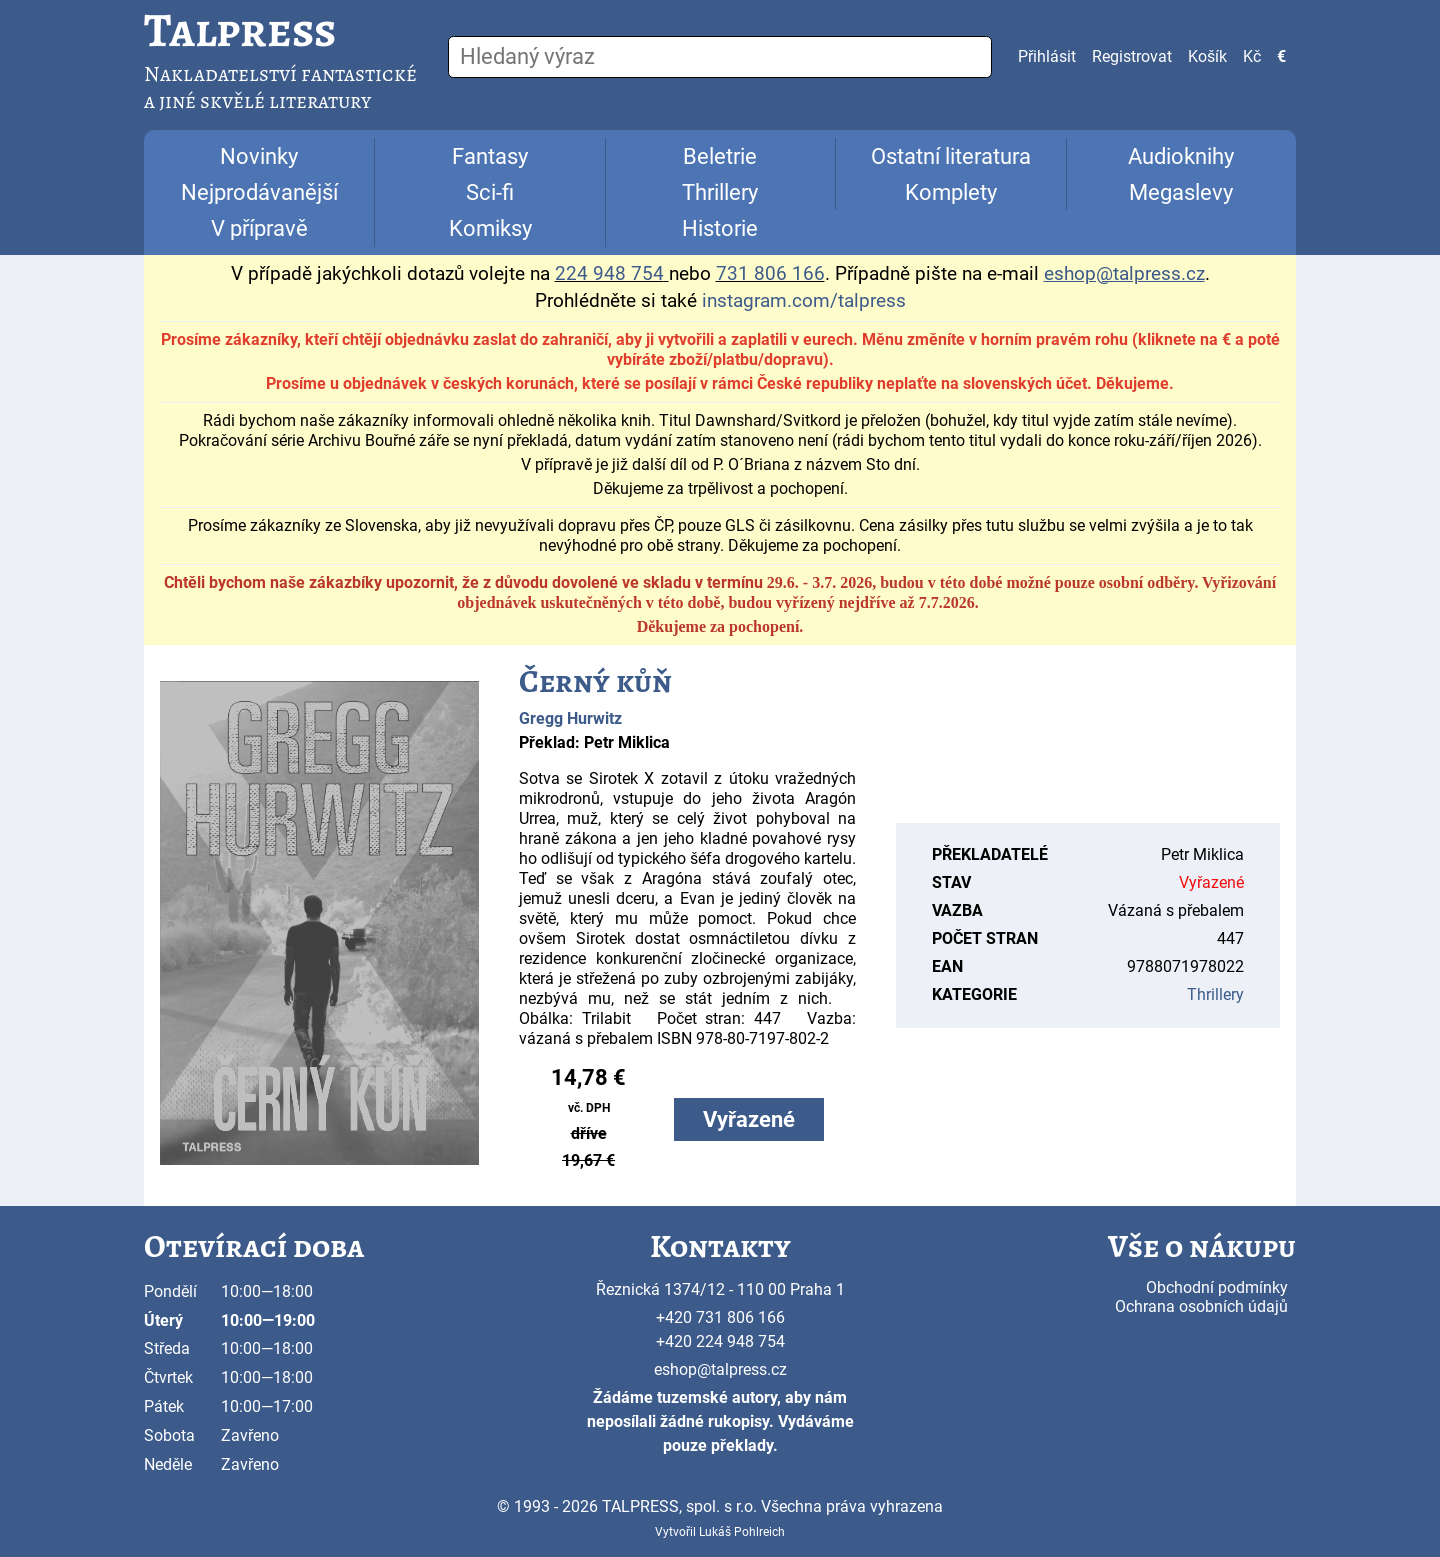 This screenshot has height=1557, width=1440. I want to click on Beletrie, so click(720, 156).